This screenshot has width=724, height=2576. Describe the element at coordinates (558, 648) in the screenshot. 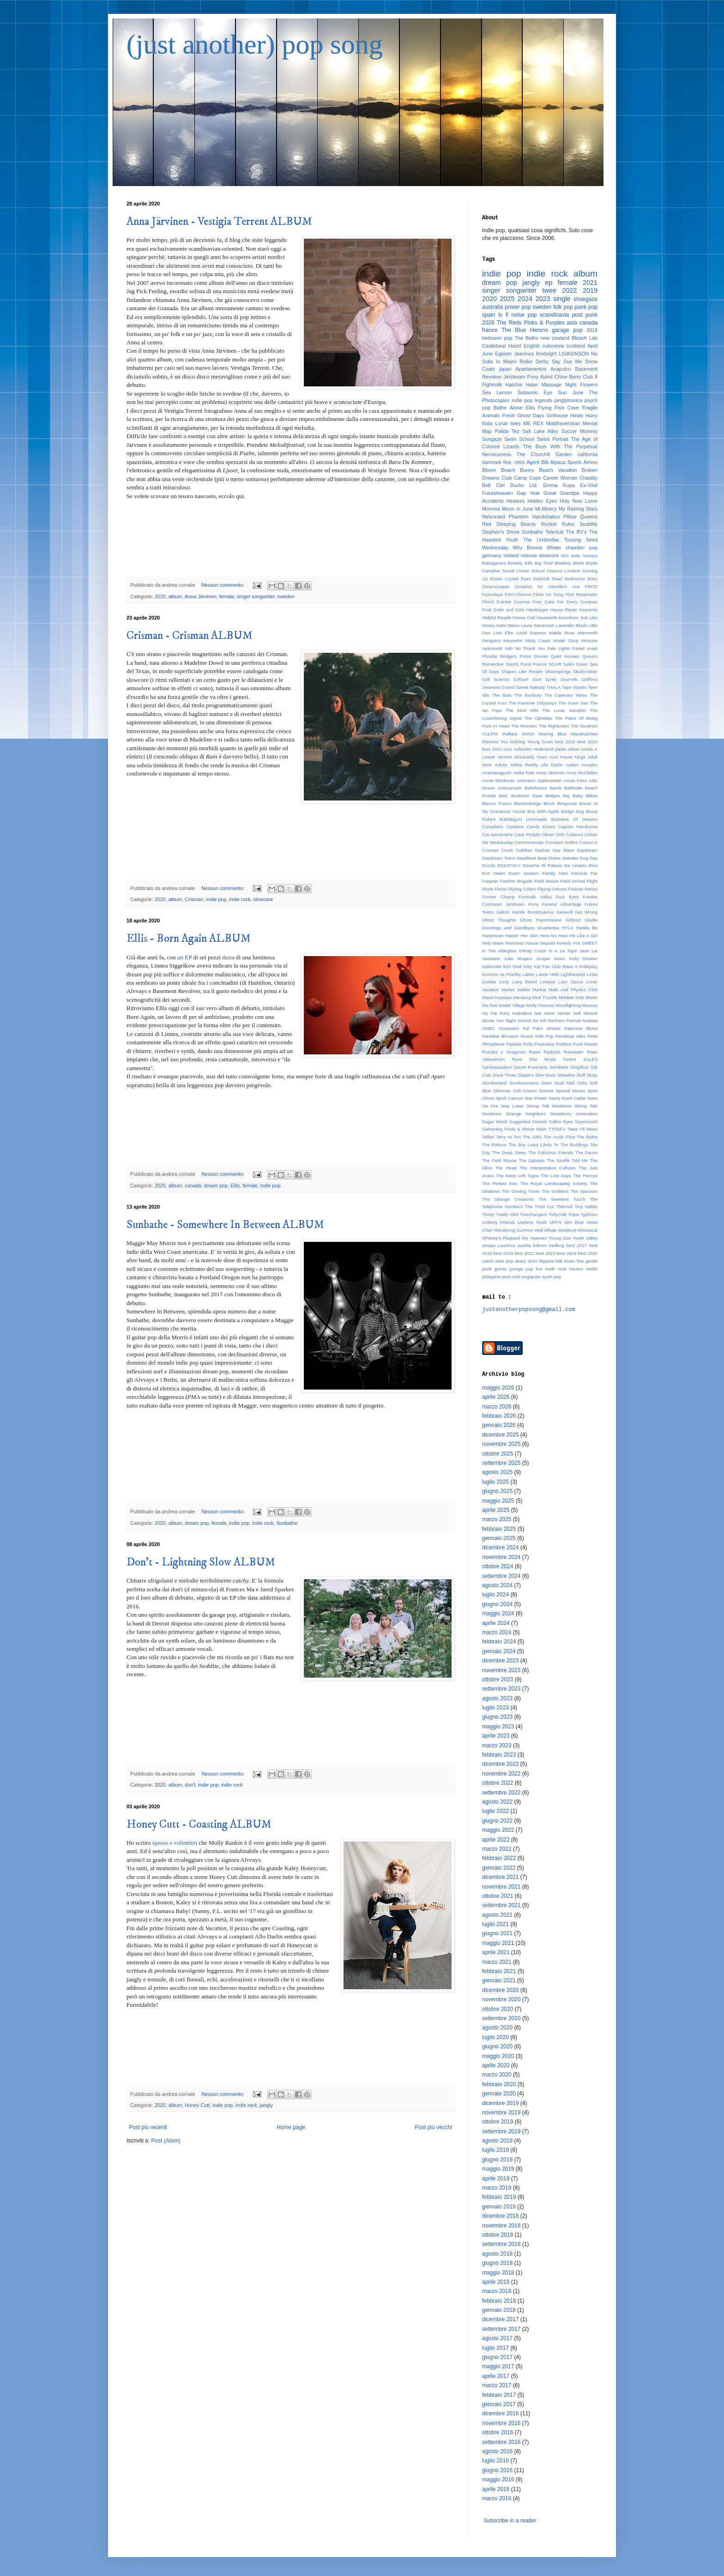

I see `Pale Lights` at that location.